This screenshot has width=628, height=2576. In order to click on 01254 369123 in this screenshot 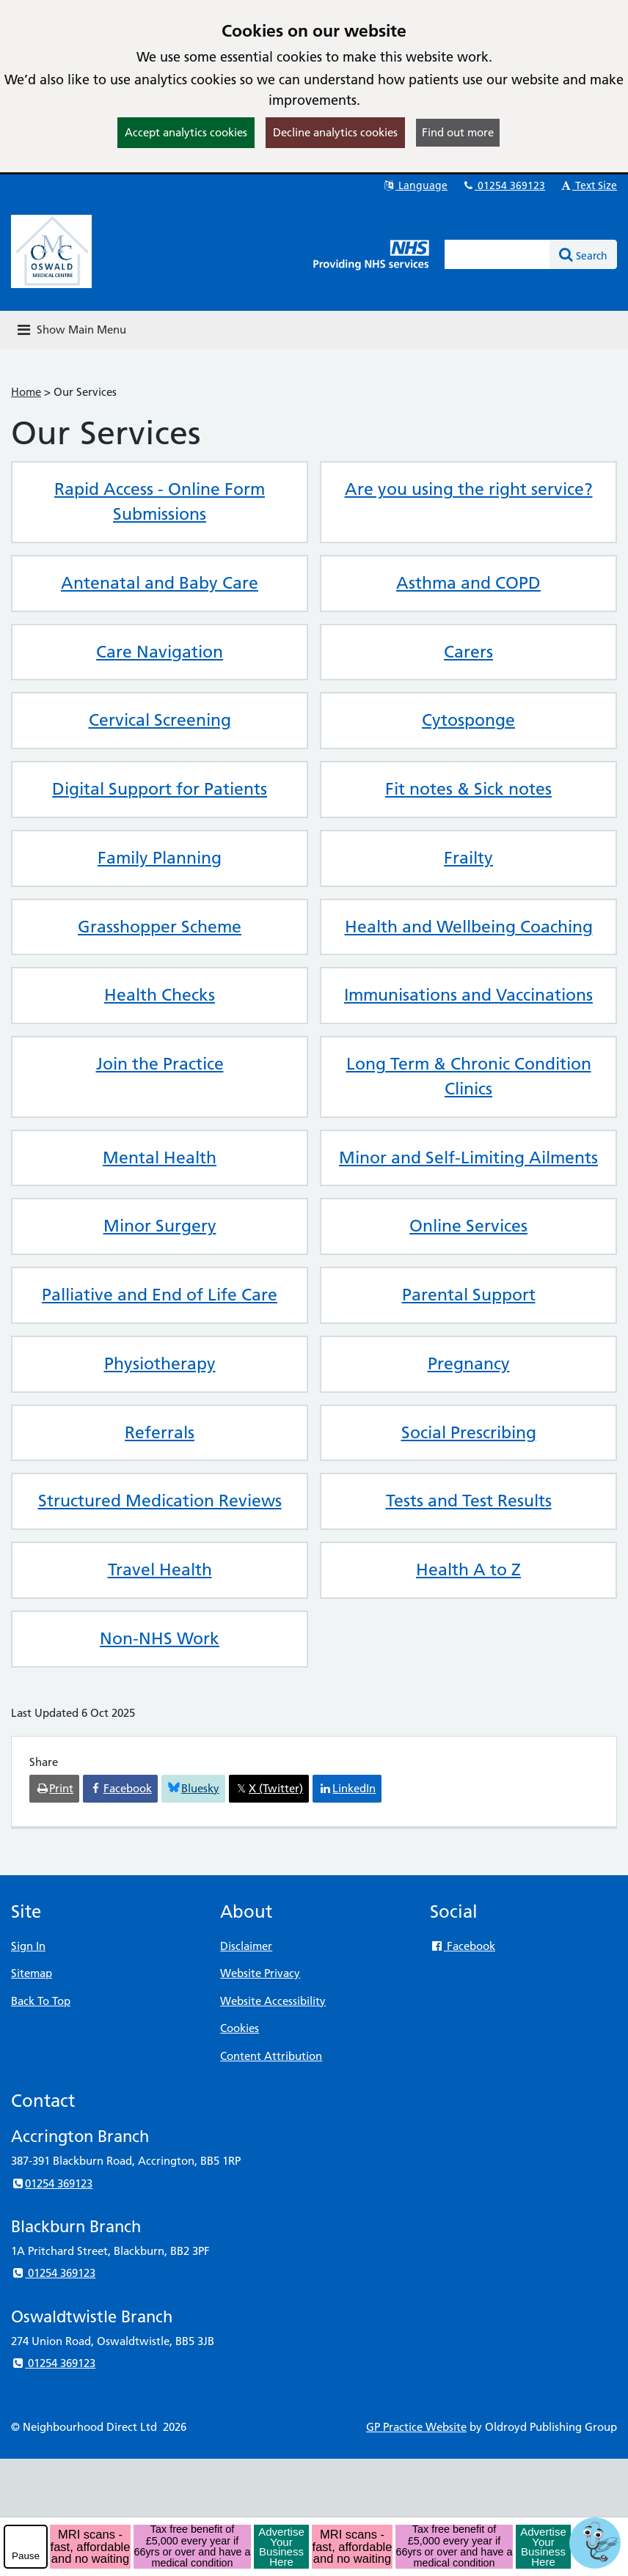, I will do `click(503, 185)`.